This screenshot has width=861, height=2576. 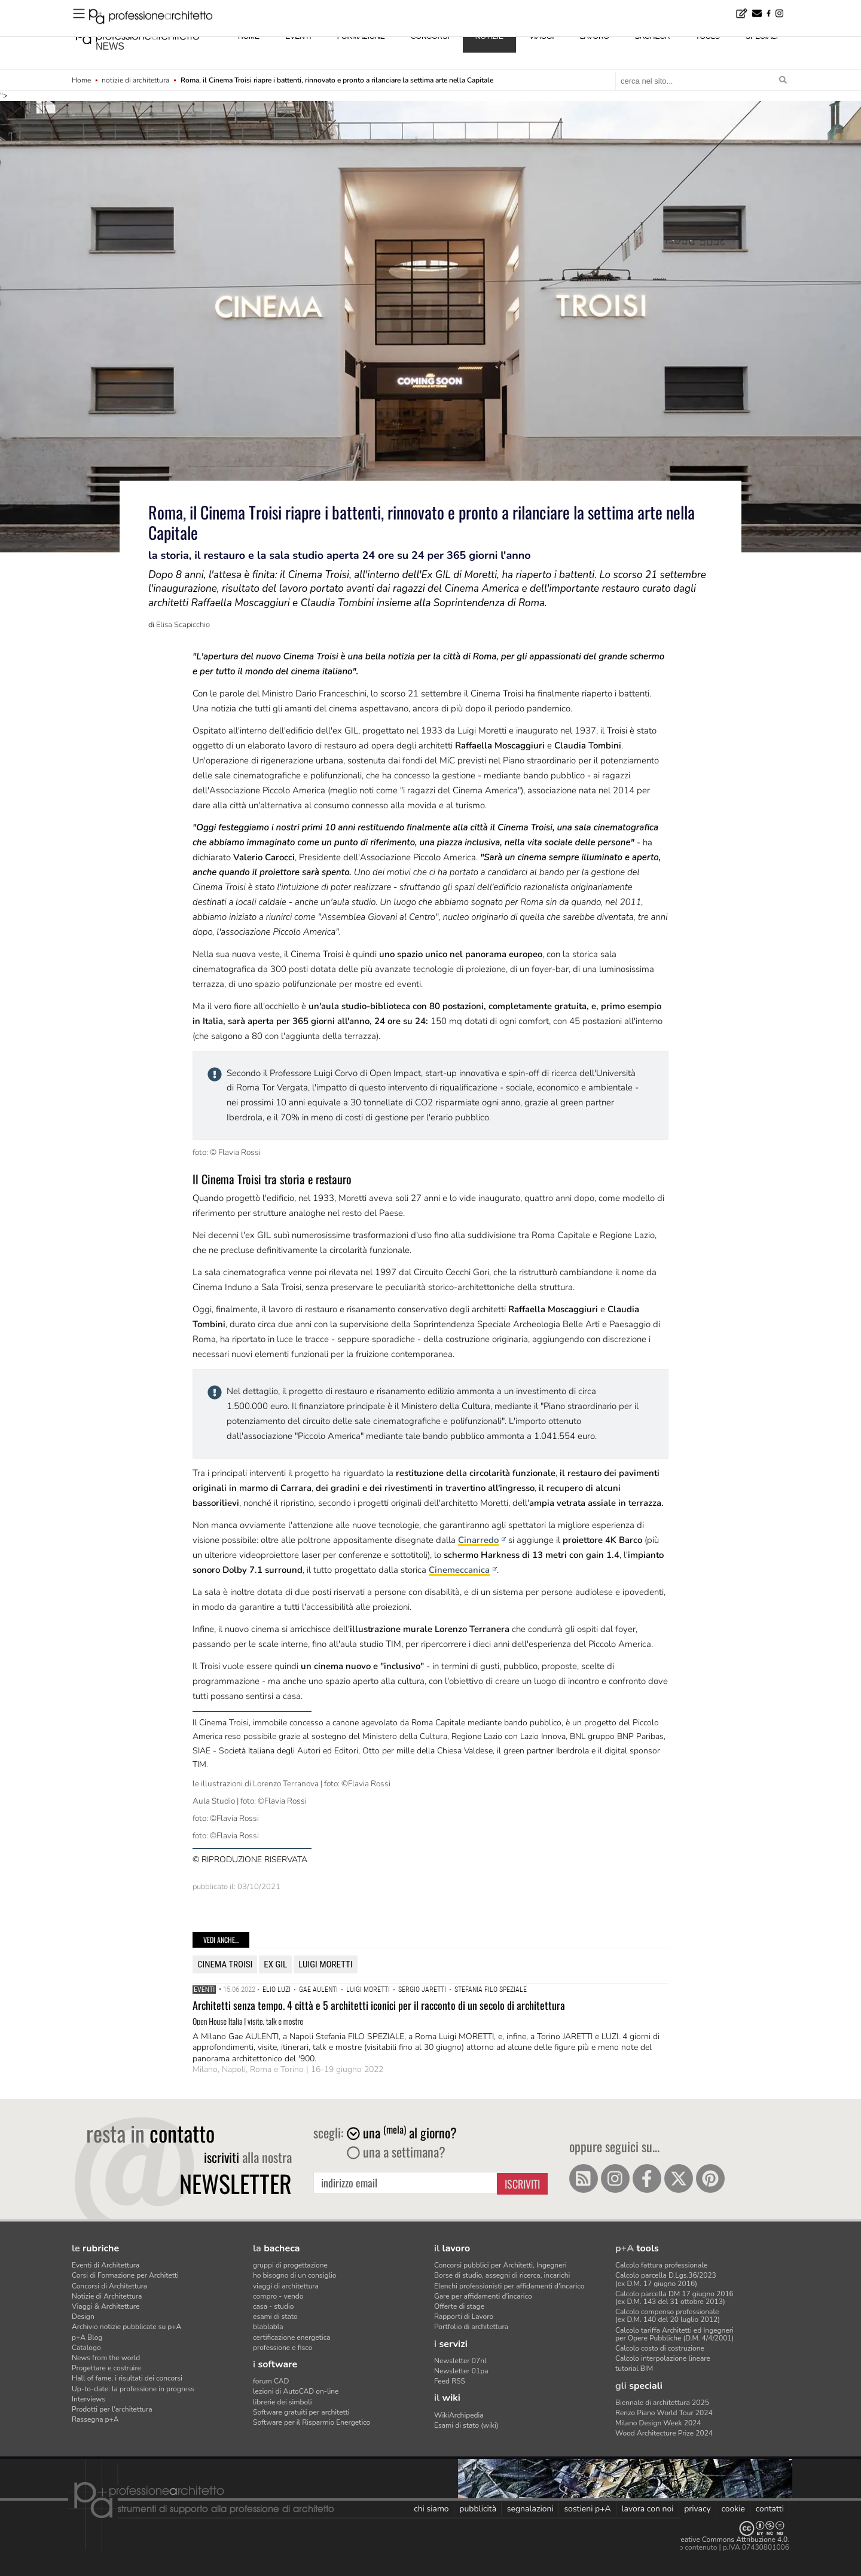 I want to click on Cinarredo, so click(x=478, y=1540).